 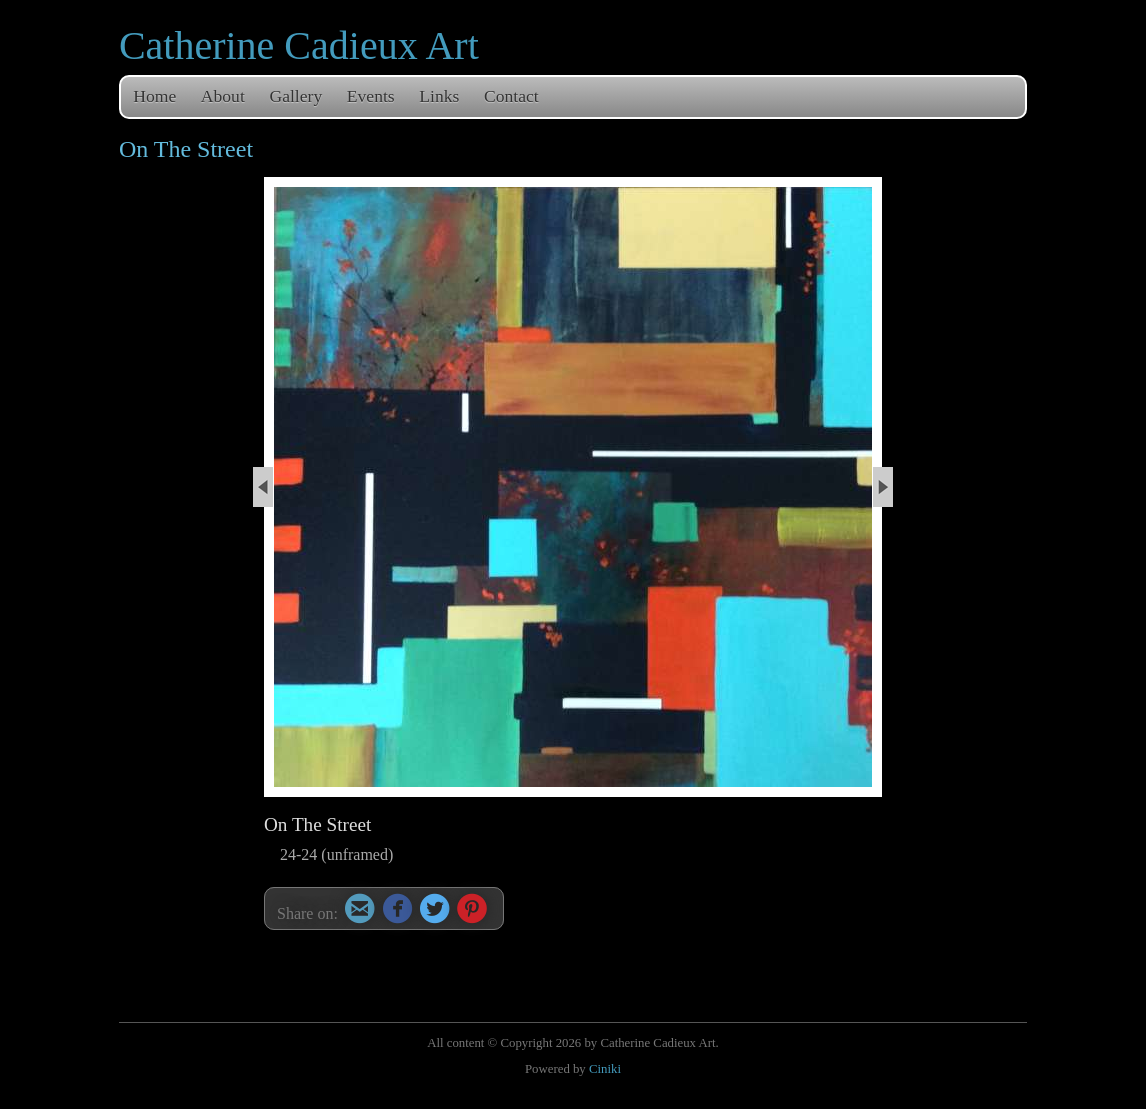 What do you see at coordinates (295, 96) in the screenshot?
I see `Gallery` at bounding box center [295, 96].